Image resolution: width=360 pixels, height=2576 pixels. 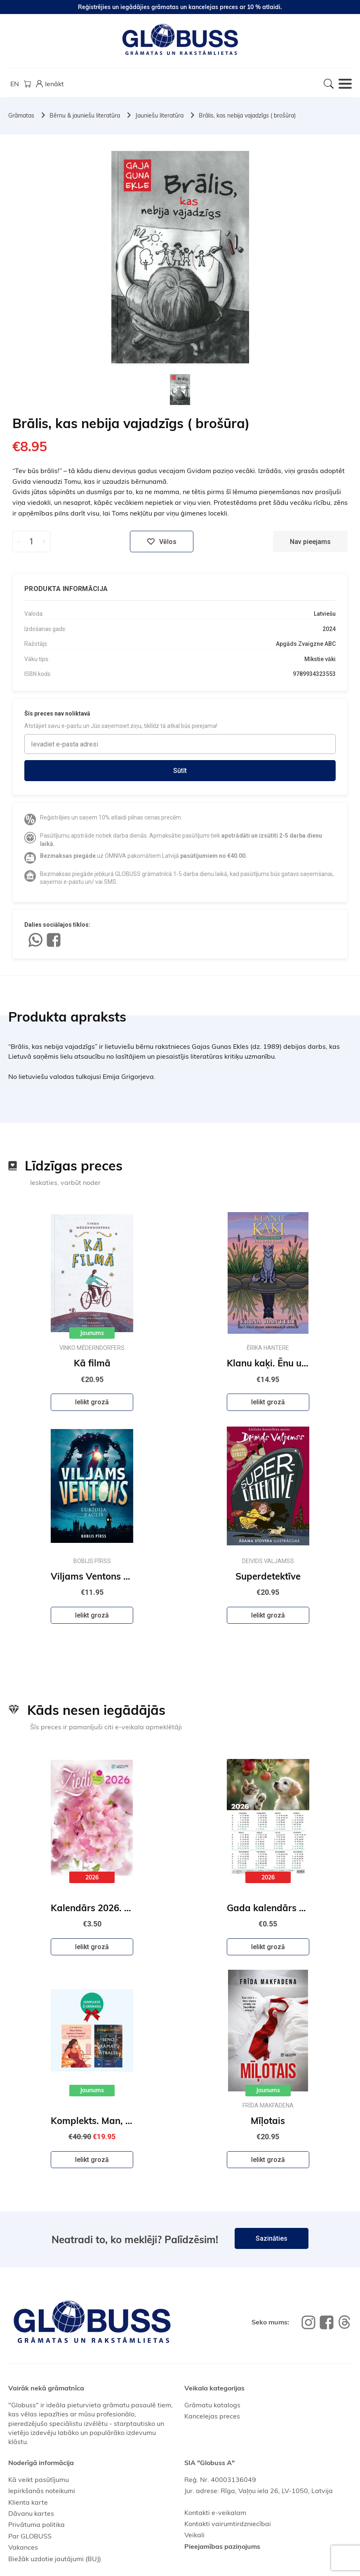 I want to click on Veikali, so click(x=194, y=2535).